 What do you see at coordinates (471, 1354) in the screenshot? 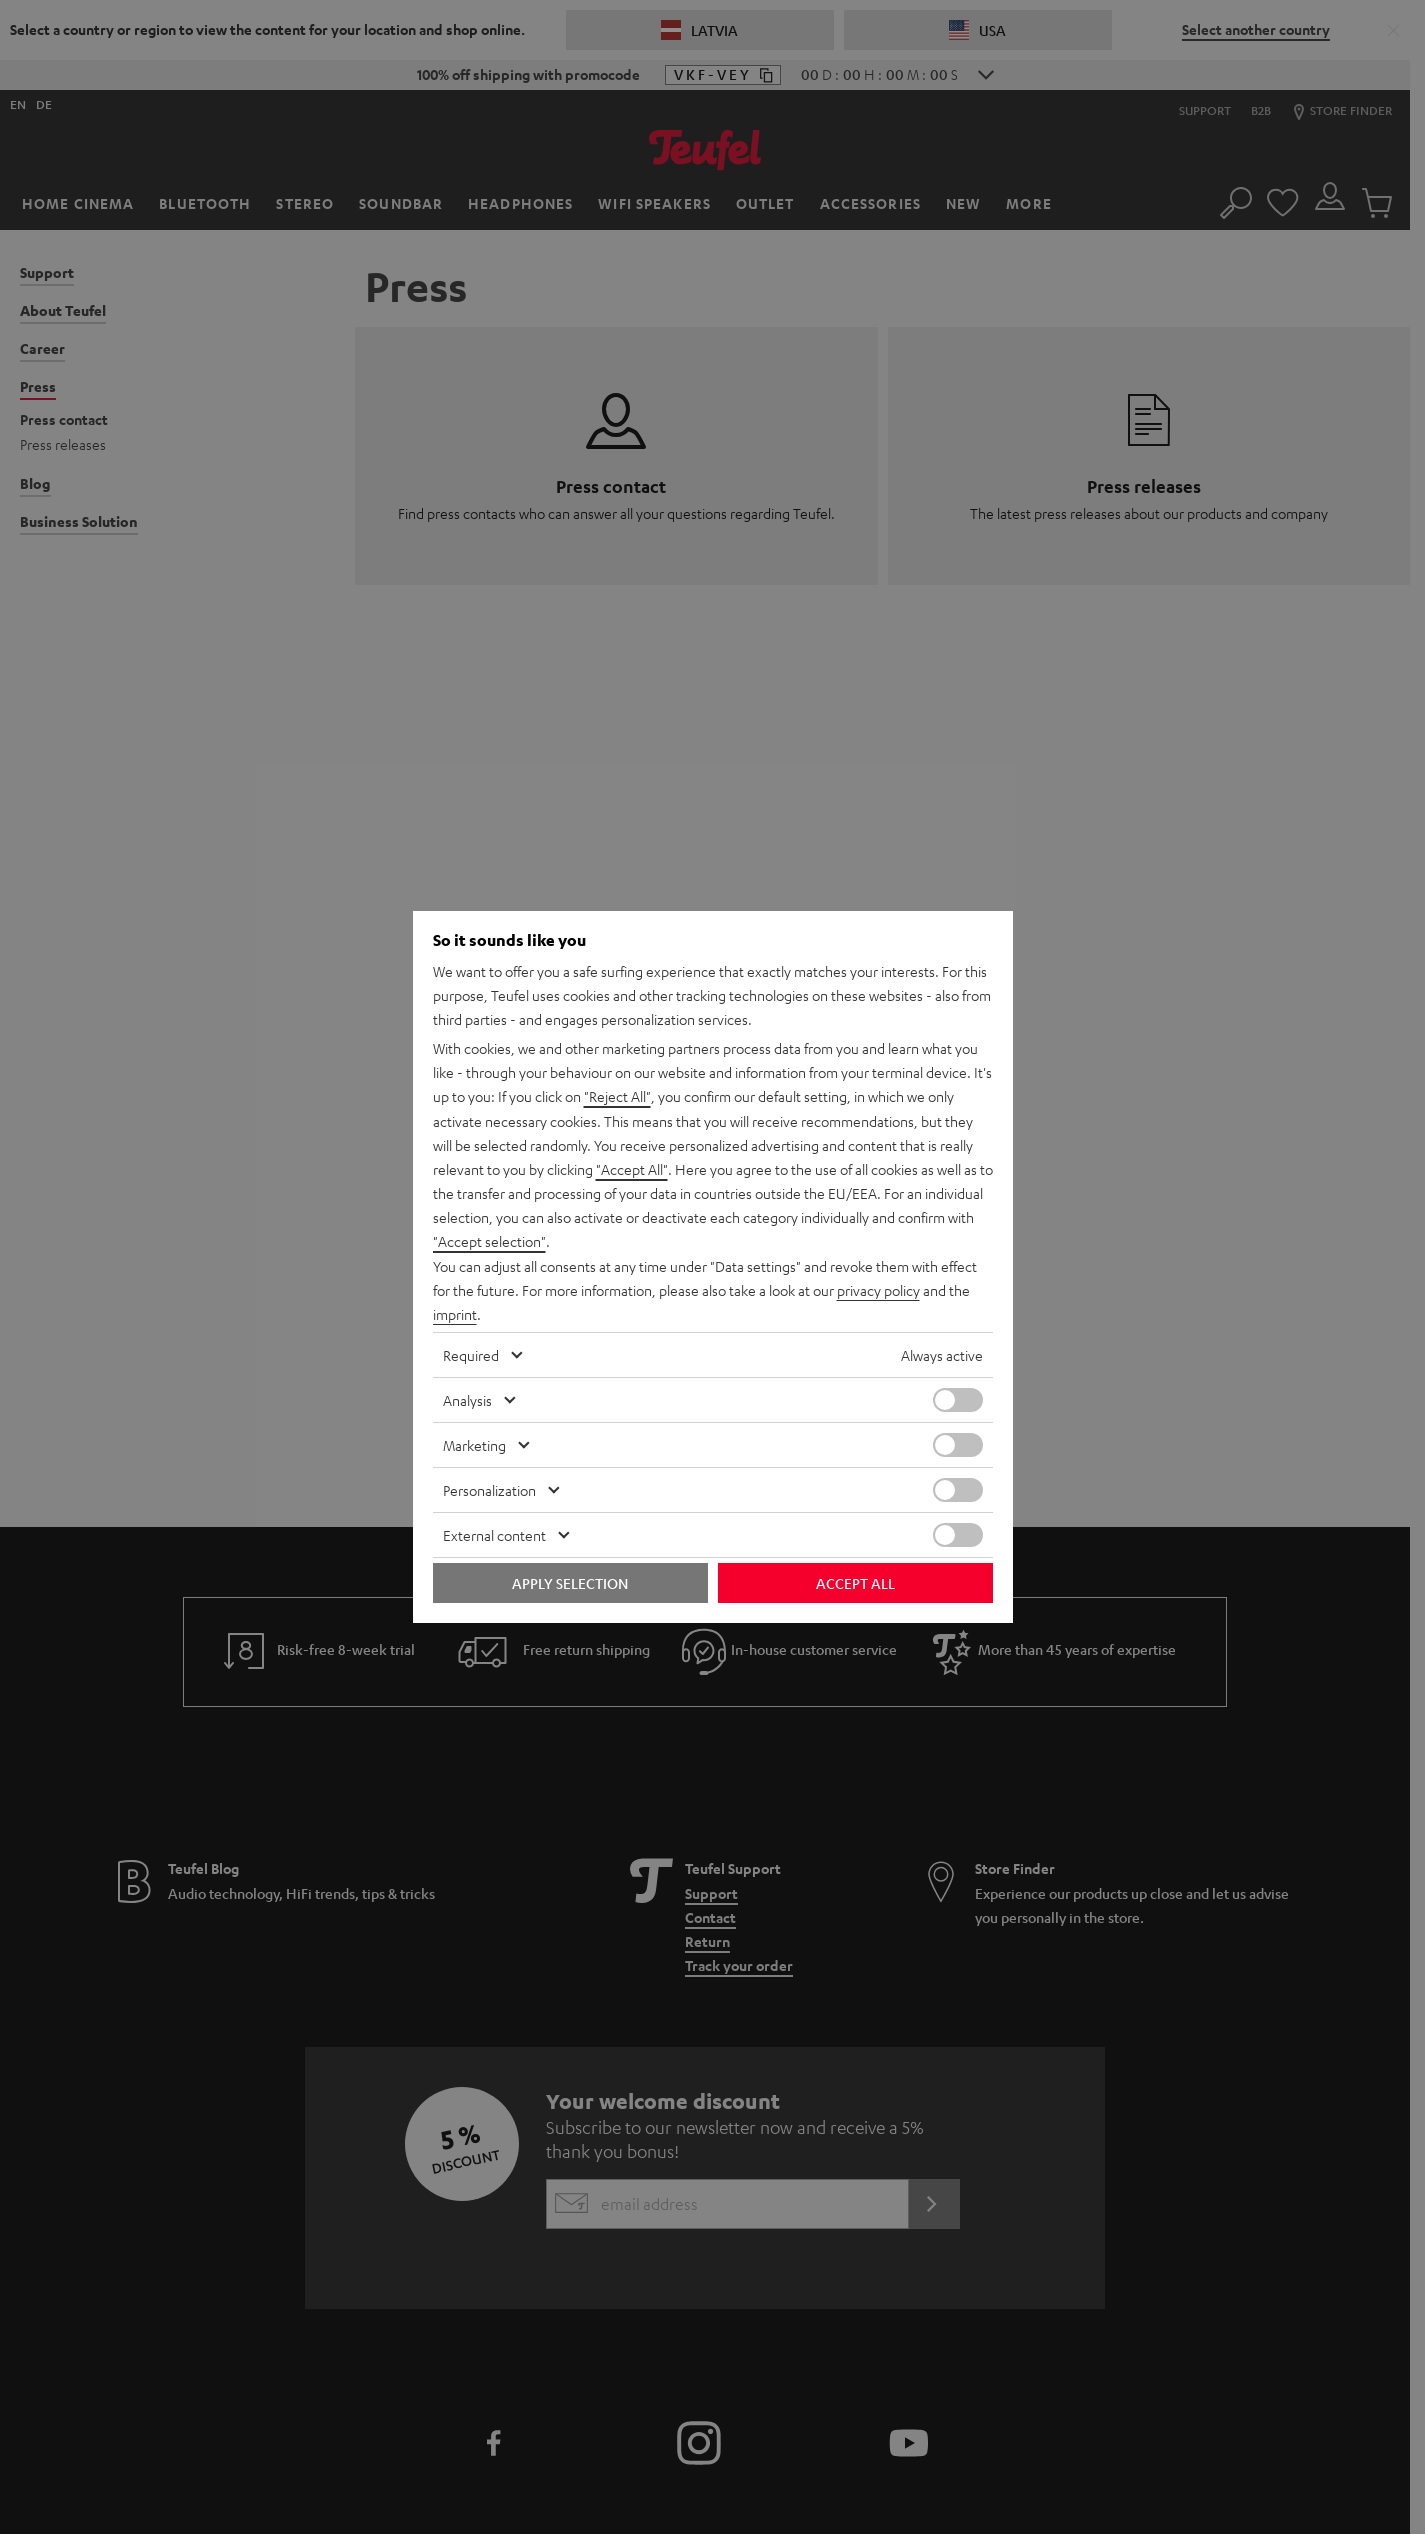
I see `Required` at bounding box center [471, 1354].